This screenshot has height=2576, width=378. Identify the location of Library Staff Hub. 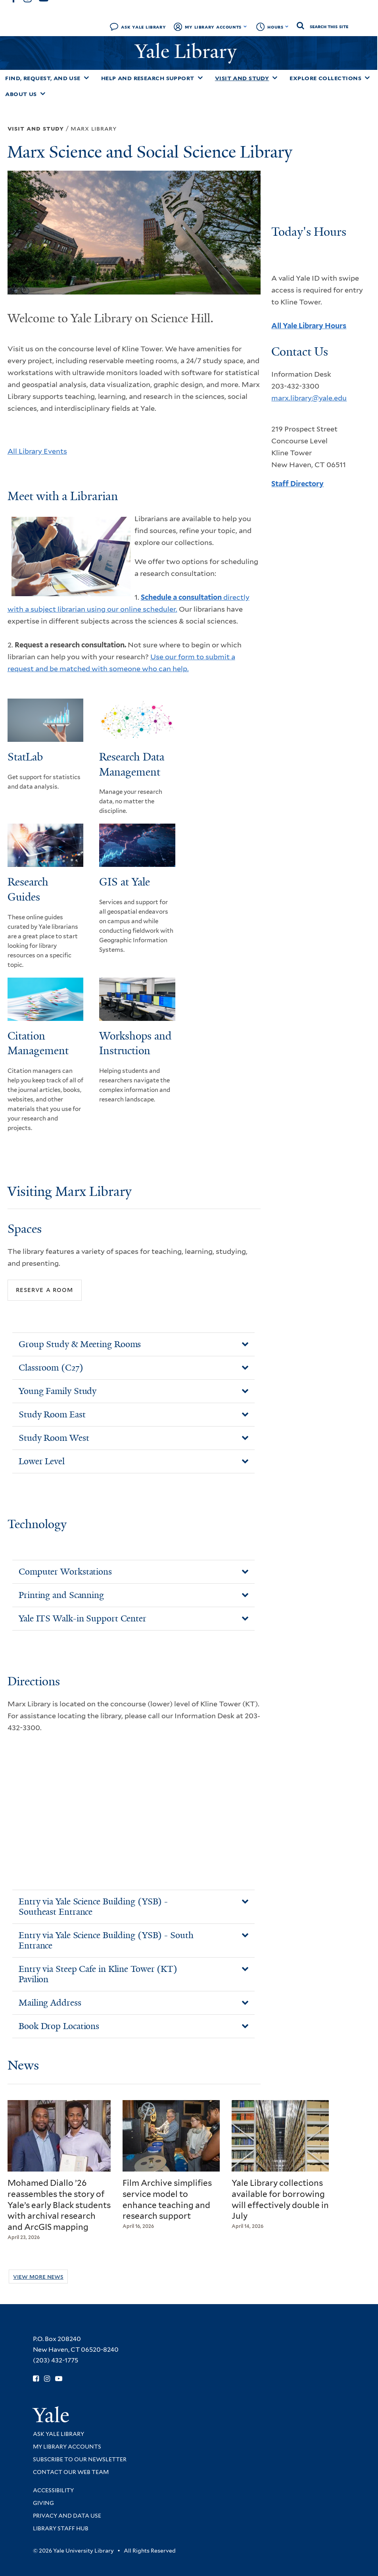
(60, 2528).